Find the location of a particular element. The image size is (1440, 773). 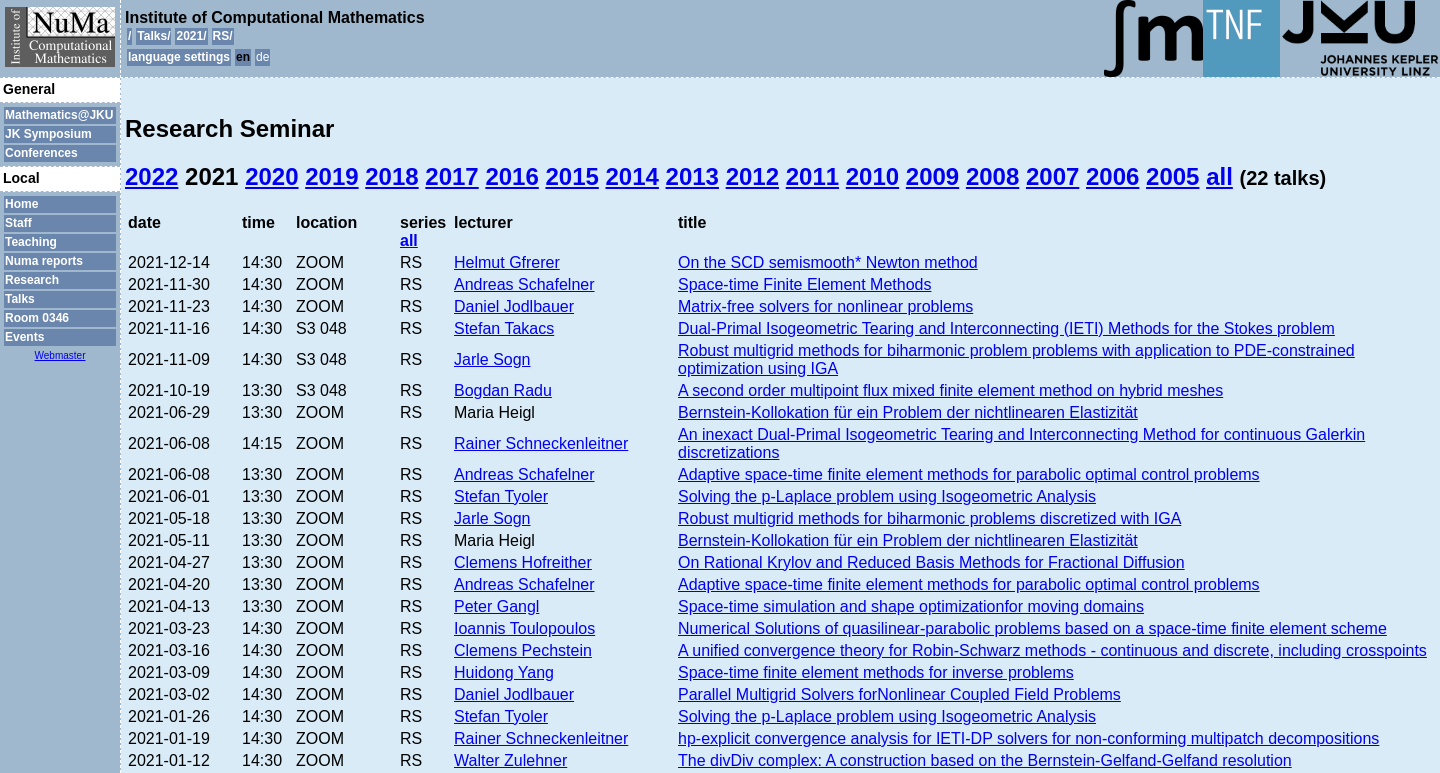

Matrix-free solvers for nonlinear problems is located at coordinates (825, 306).